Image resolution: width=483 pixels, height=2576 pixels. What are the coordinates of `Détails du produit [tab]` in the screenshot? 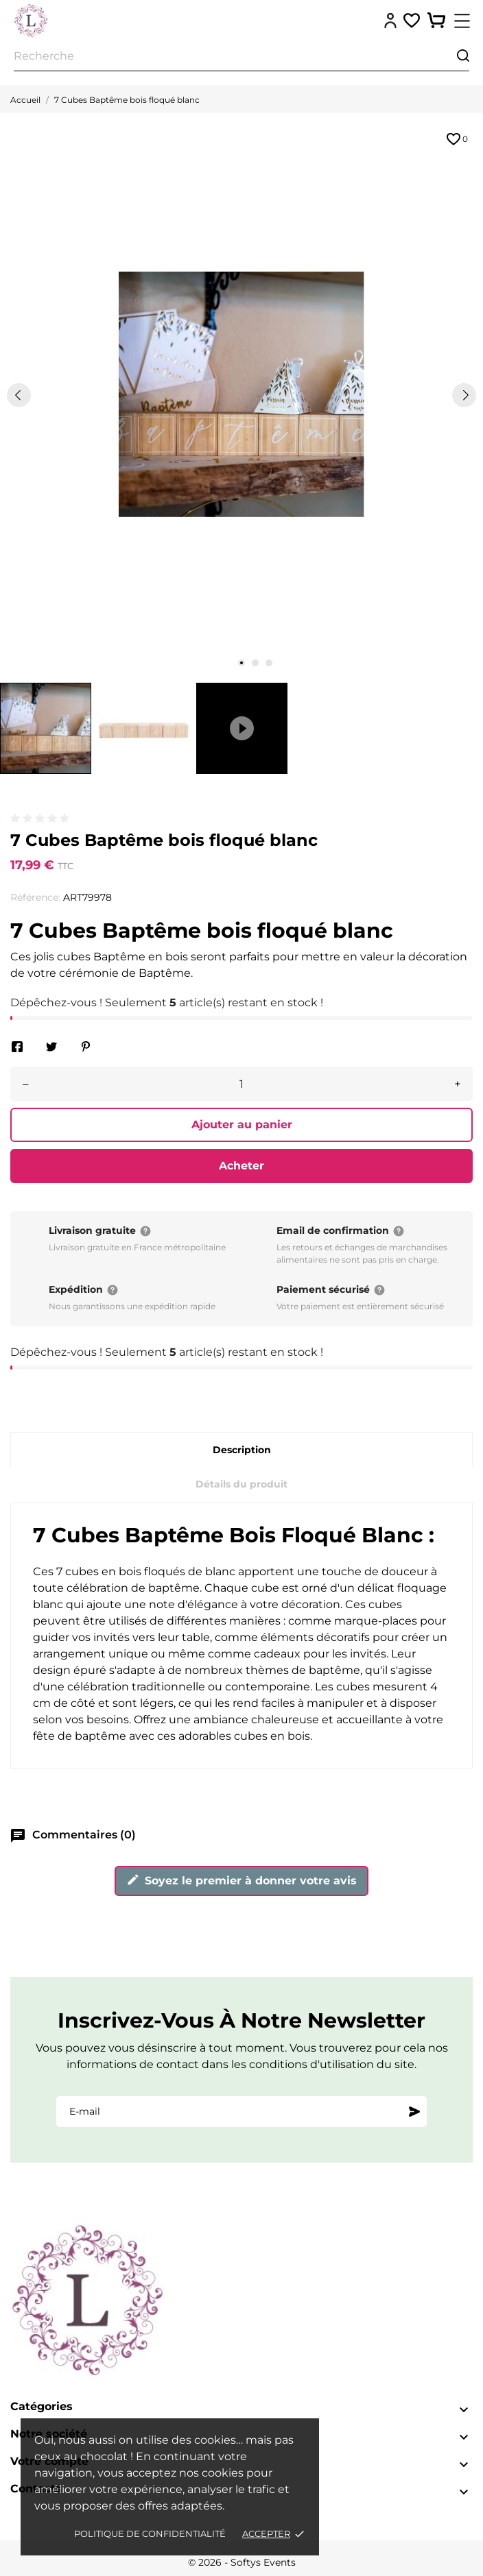 It's located at (241, 1484).